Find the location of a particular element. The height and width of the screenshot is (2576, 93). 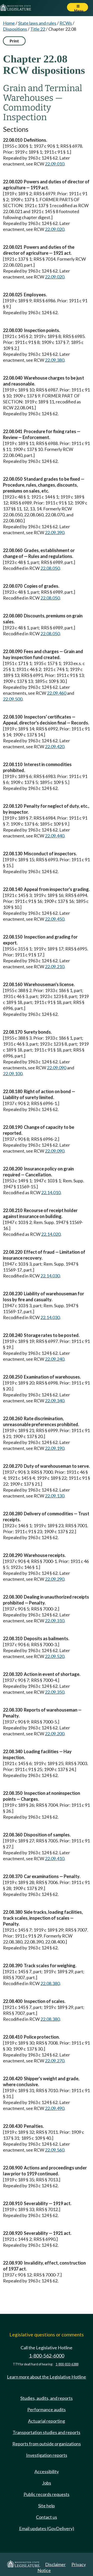

22.09.270 is located at coordinates (54, 2060).